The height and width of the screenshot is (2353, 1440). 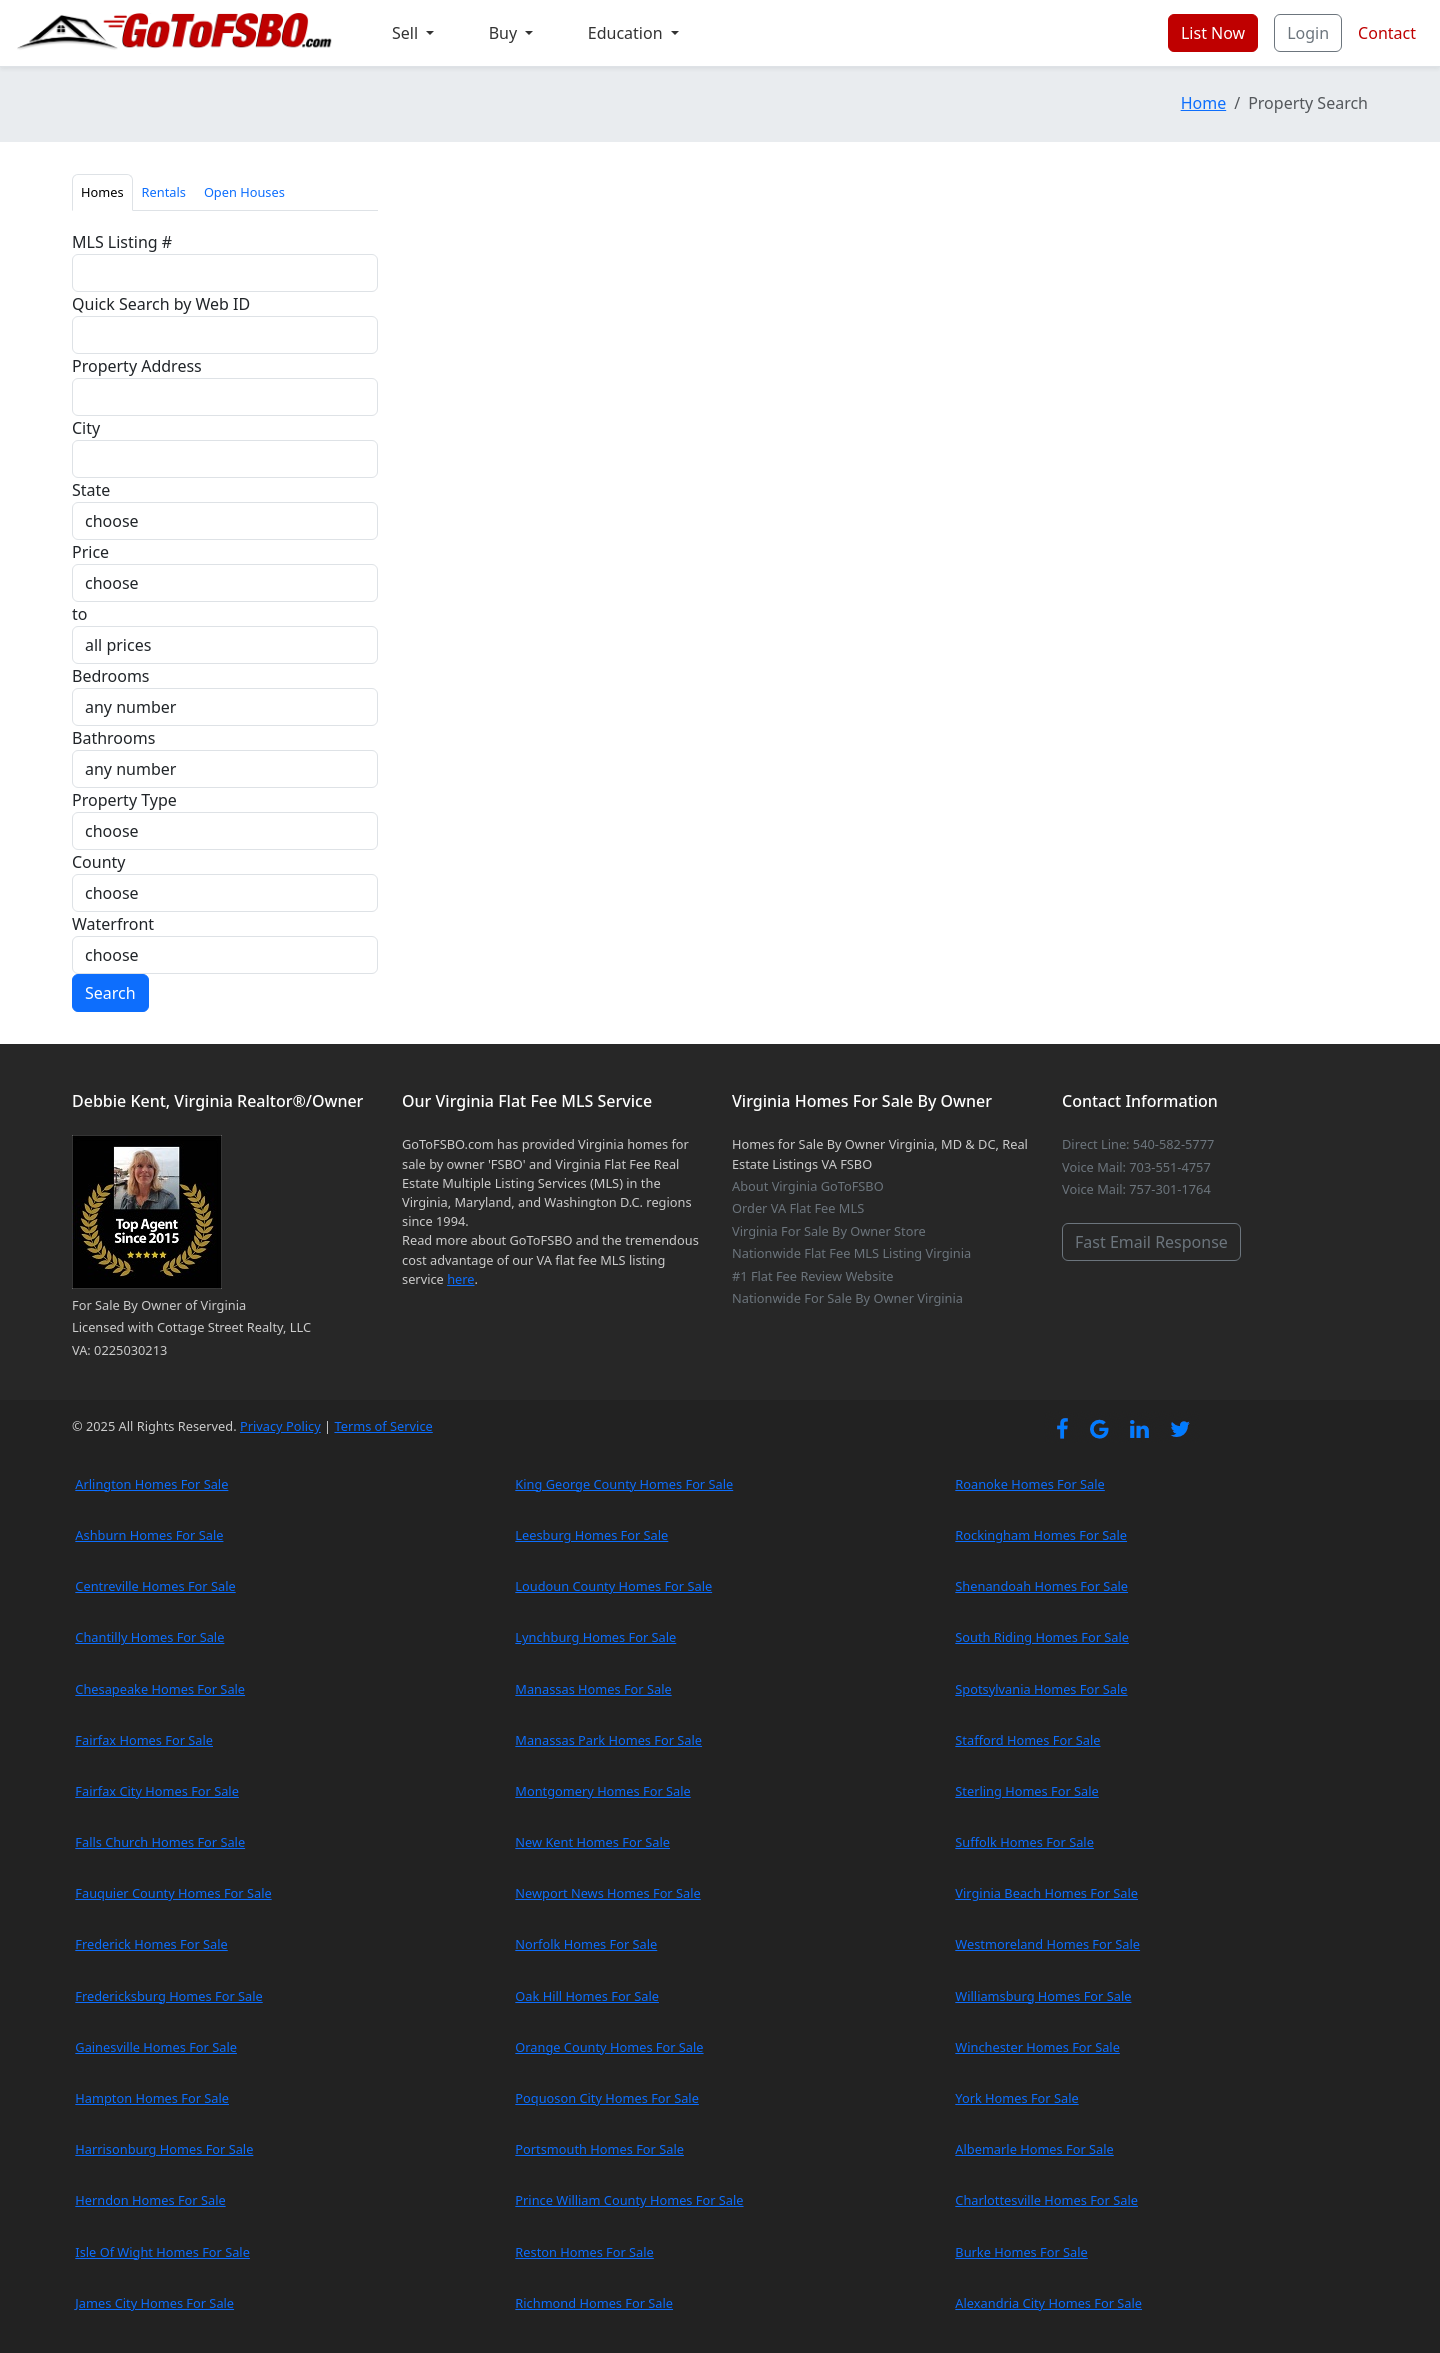 I want to click on Privacy Policy, so click(x=280, y=1426).